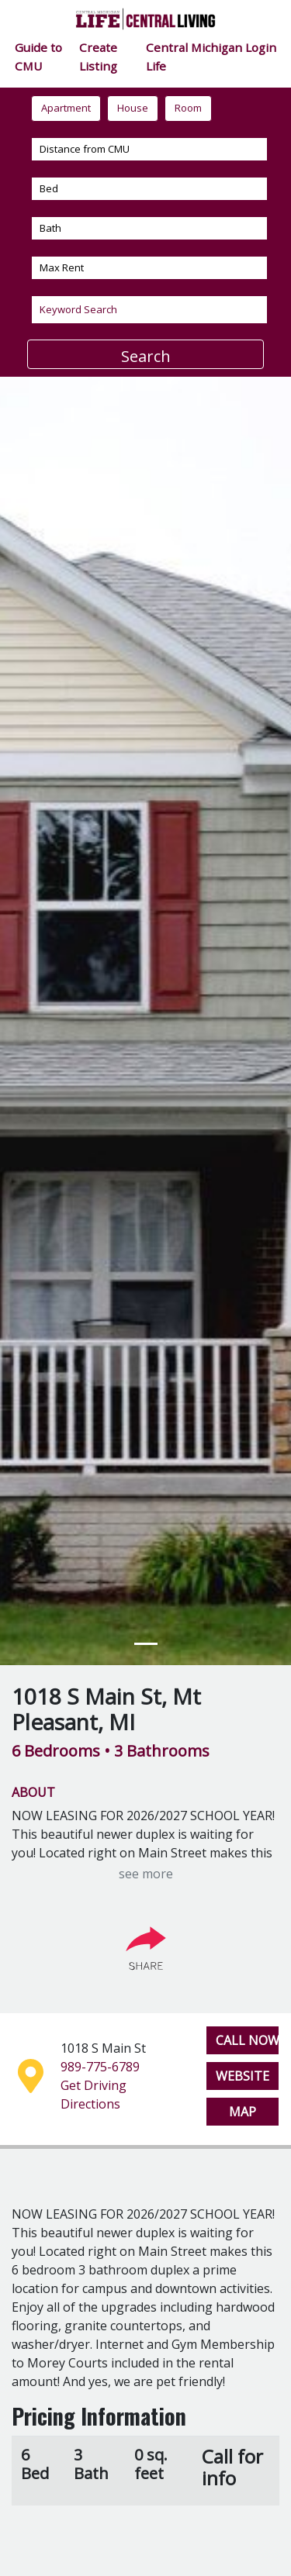 The height and width of the screenshot is (2576, 291). What do you see at coordinates (66, 108) in the screenshot?
I see `Apartment` at bounding box center [66, 108].